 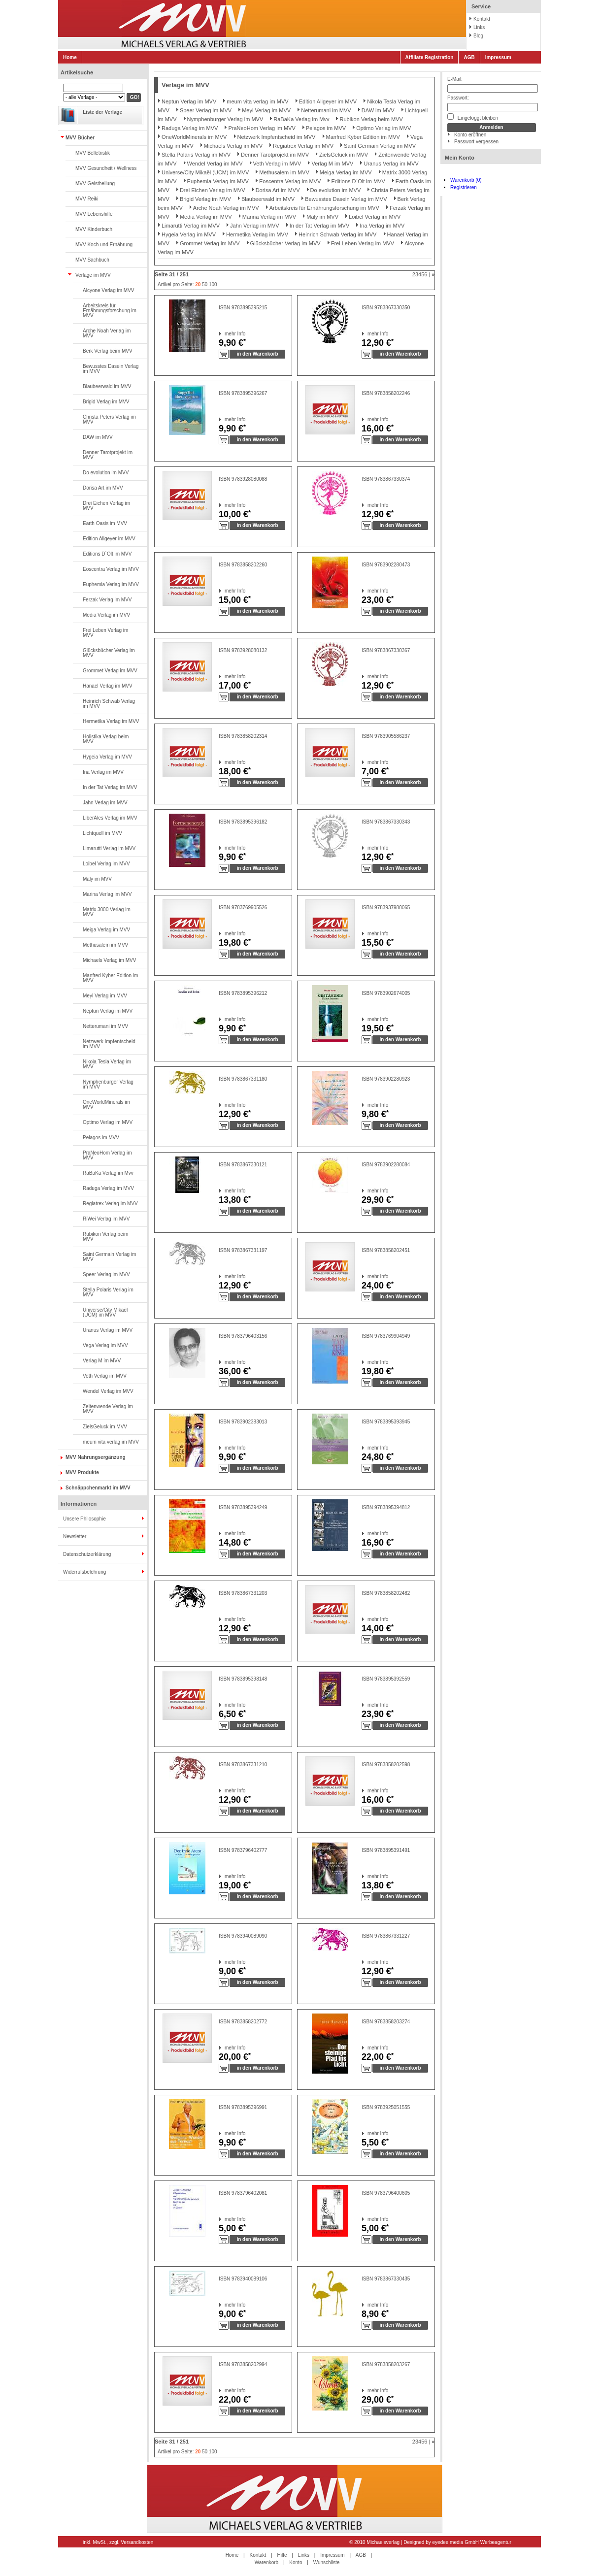 I want to click on Blog, so click(x=478, y=35).